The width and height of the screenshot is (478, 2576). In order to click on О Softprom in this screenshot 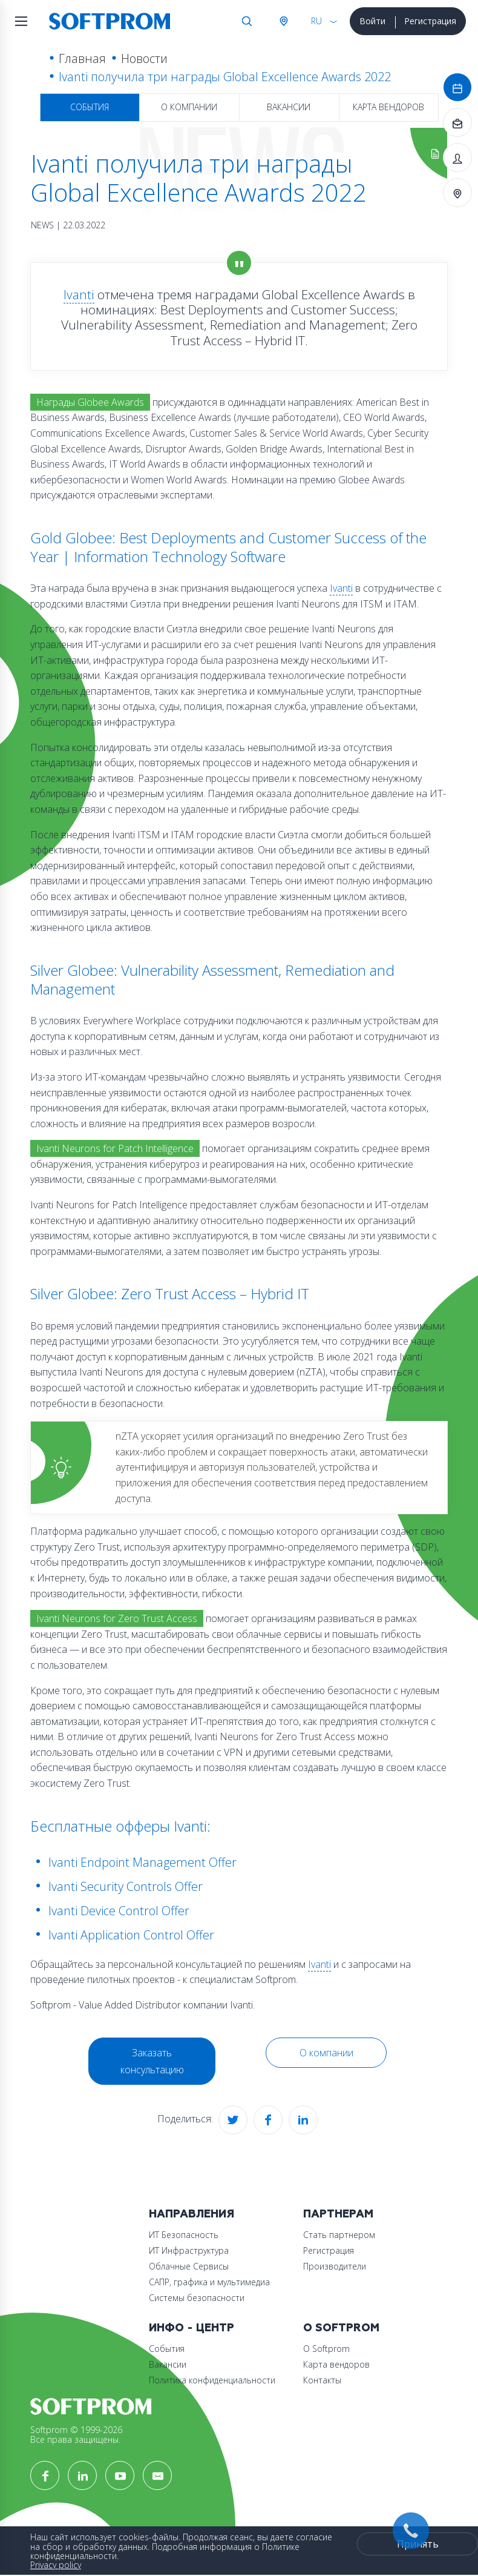, I will do `click(341, 2328)`.